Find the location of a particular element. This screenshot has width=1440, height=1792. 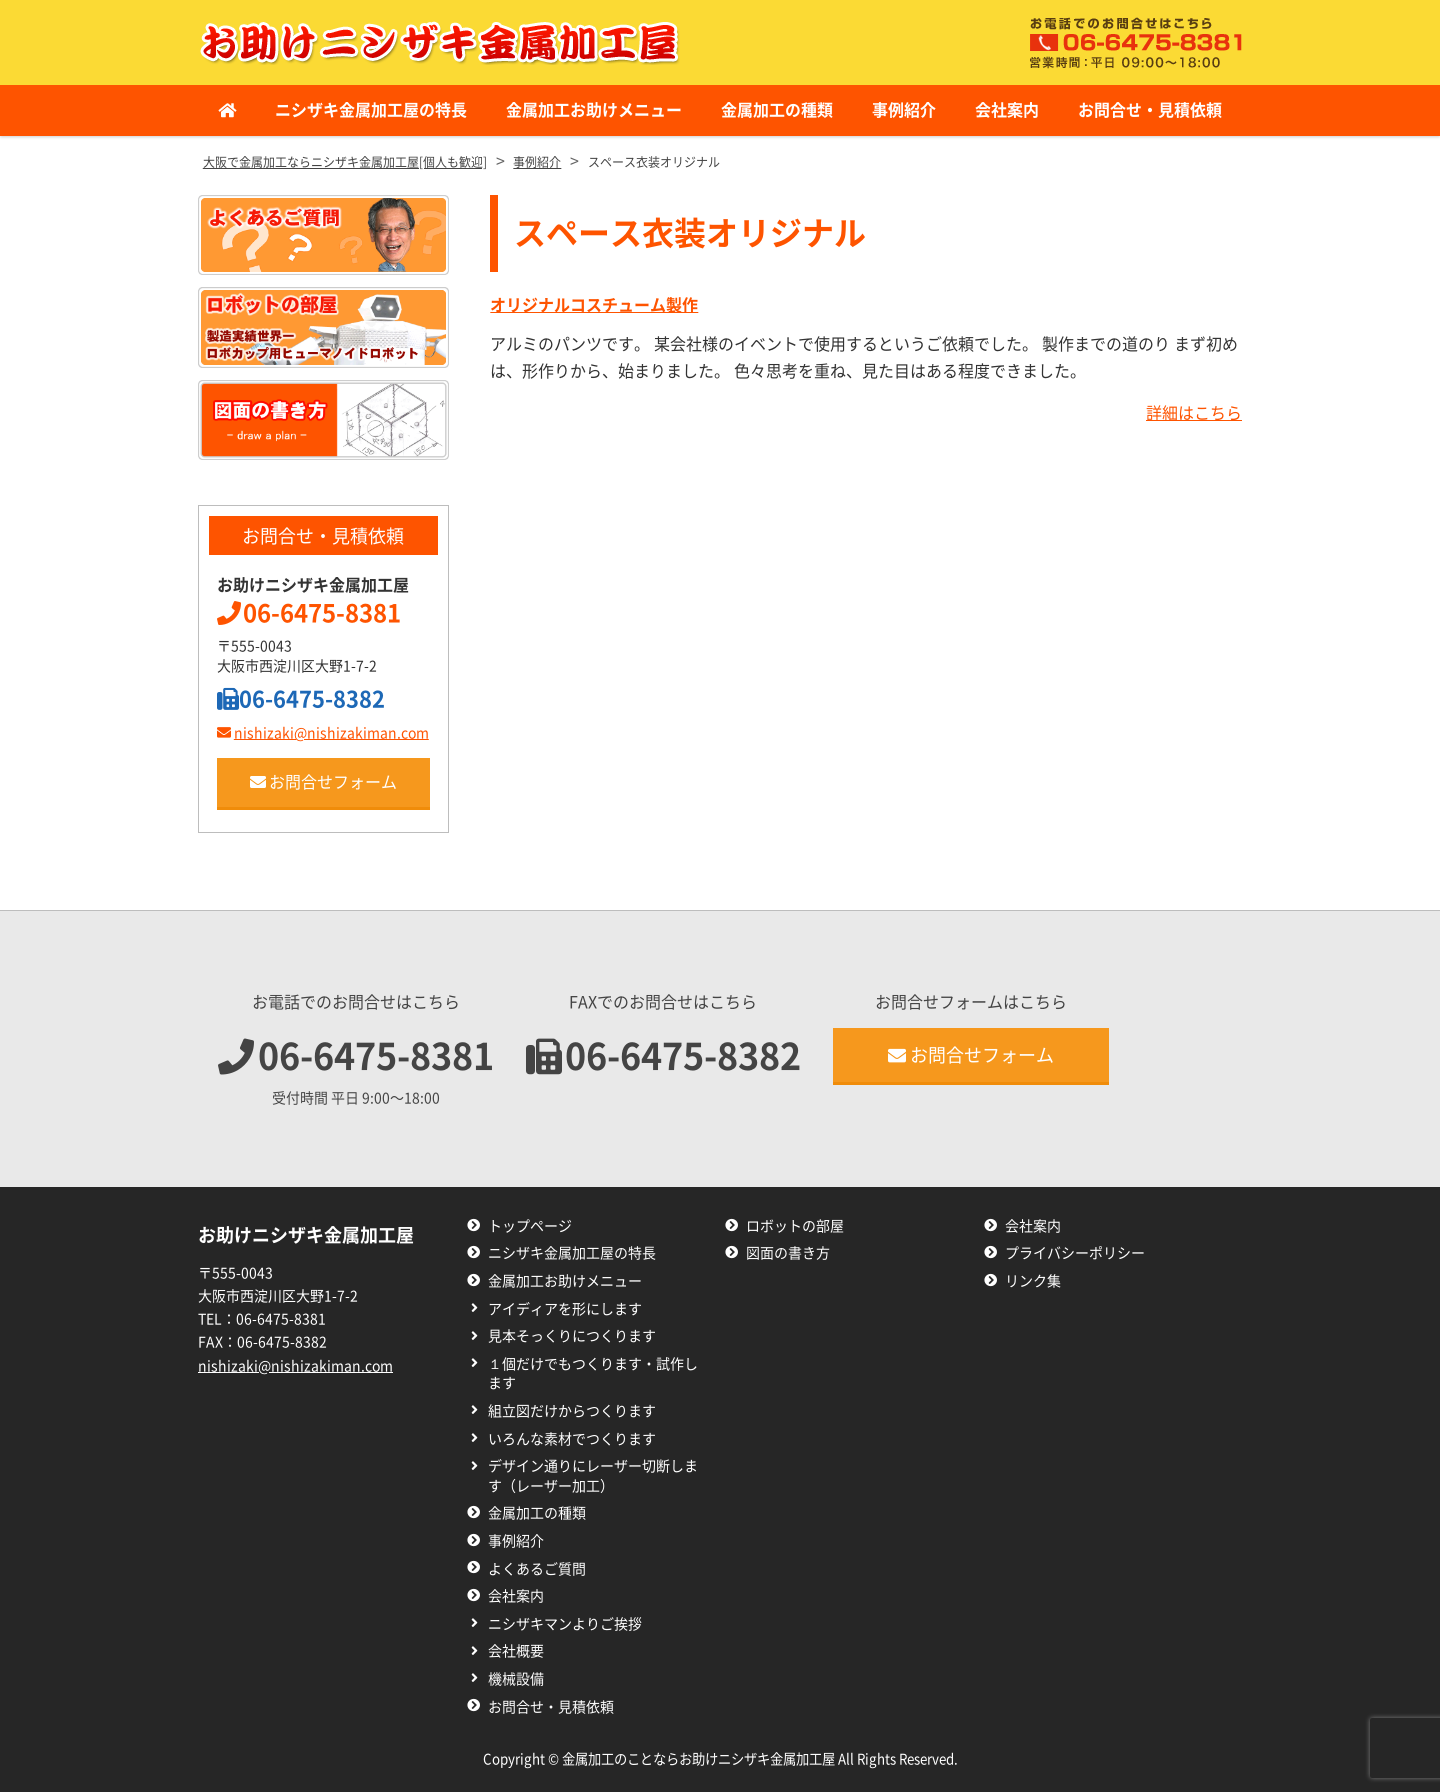

組立図だけからつくります is located at coordinates (572, 1411).